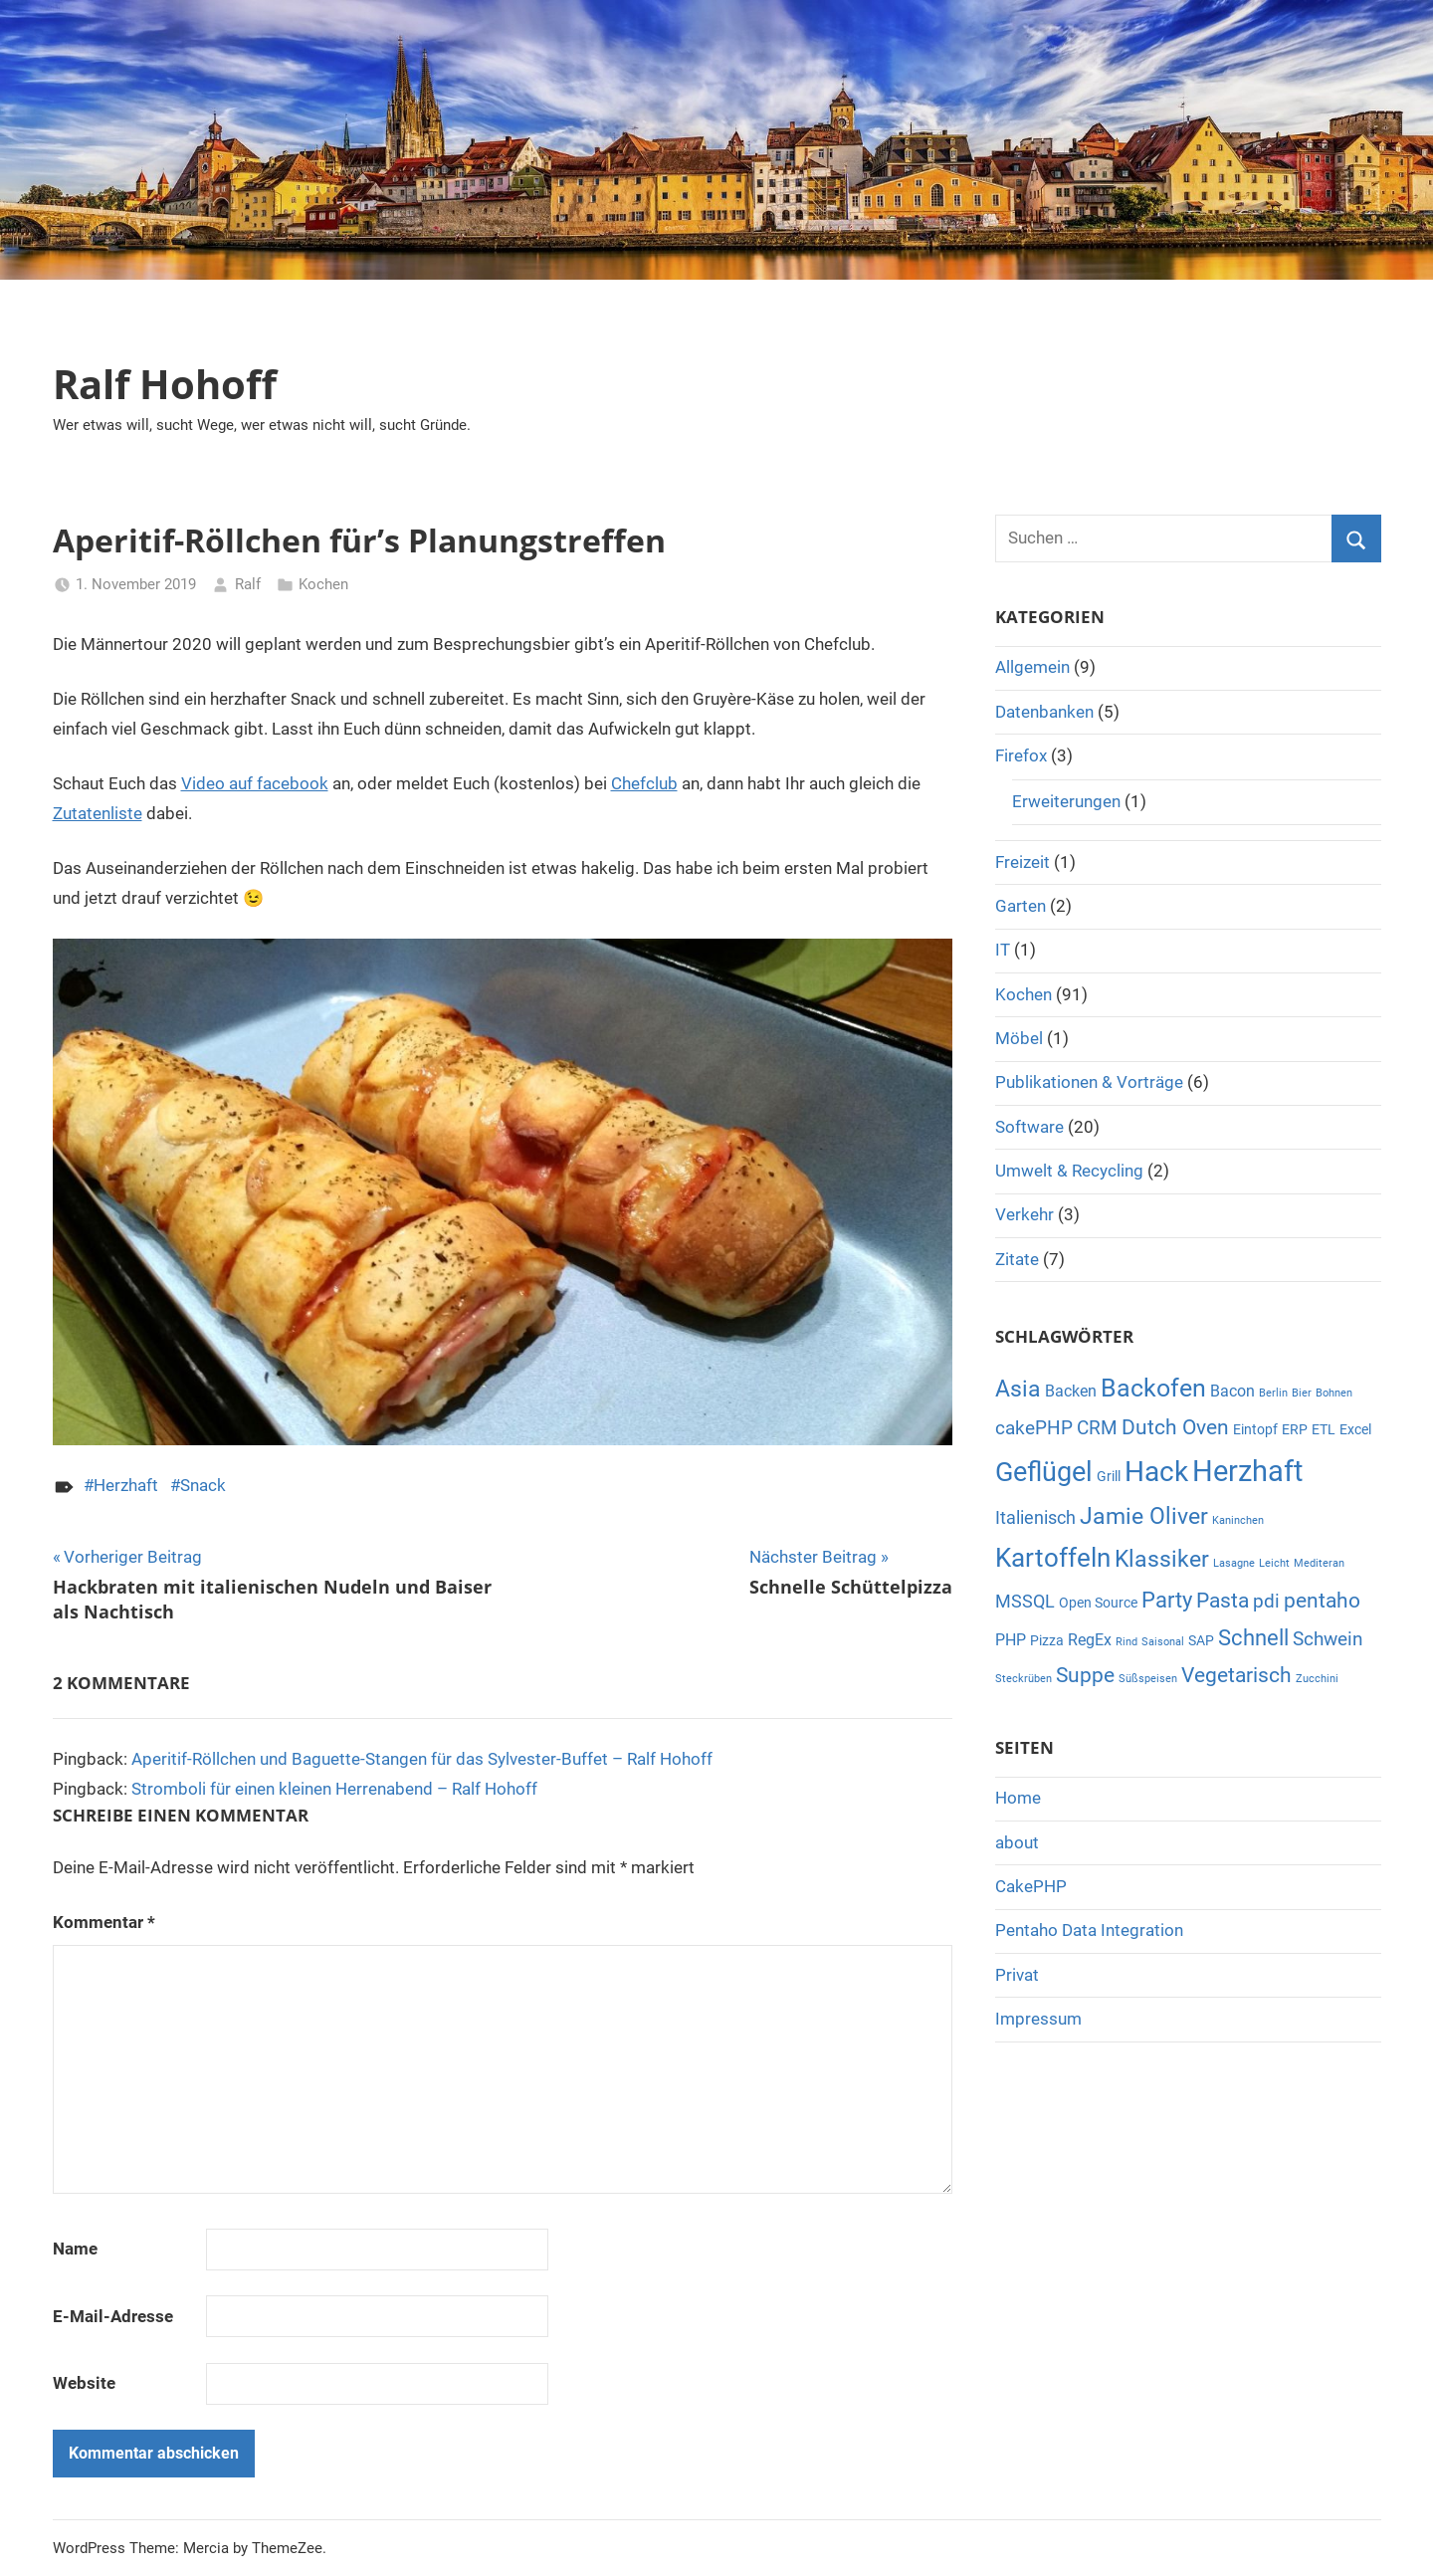 The width and height of the screenshot is (1433, 2576). I want to click on Name, so click(75, 2248).